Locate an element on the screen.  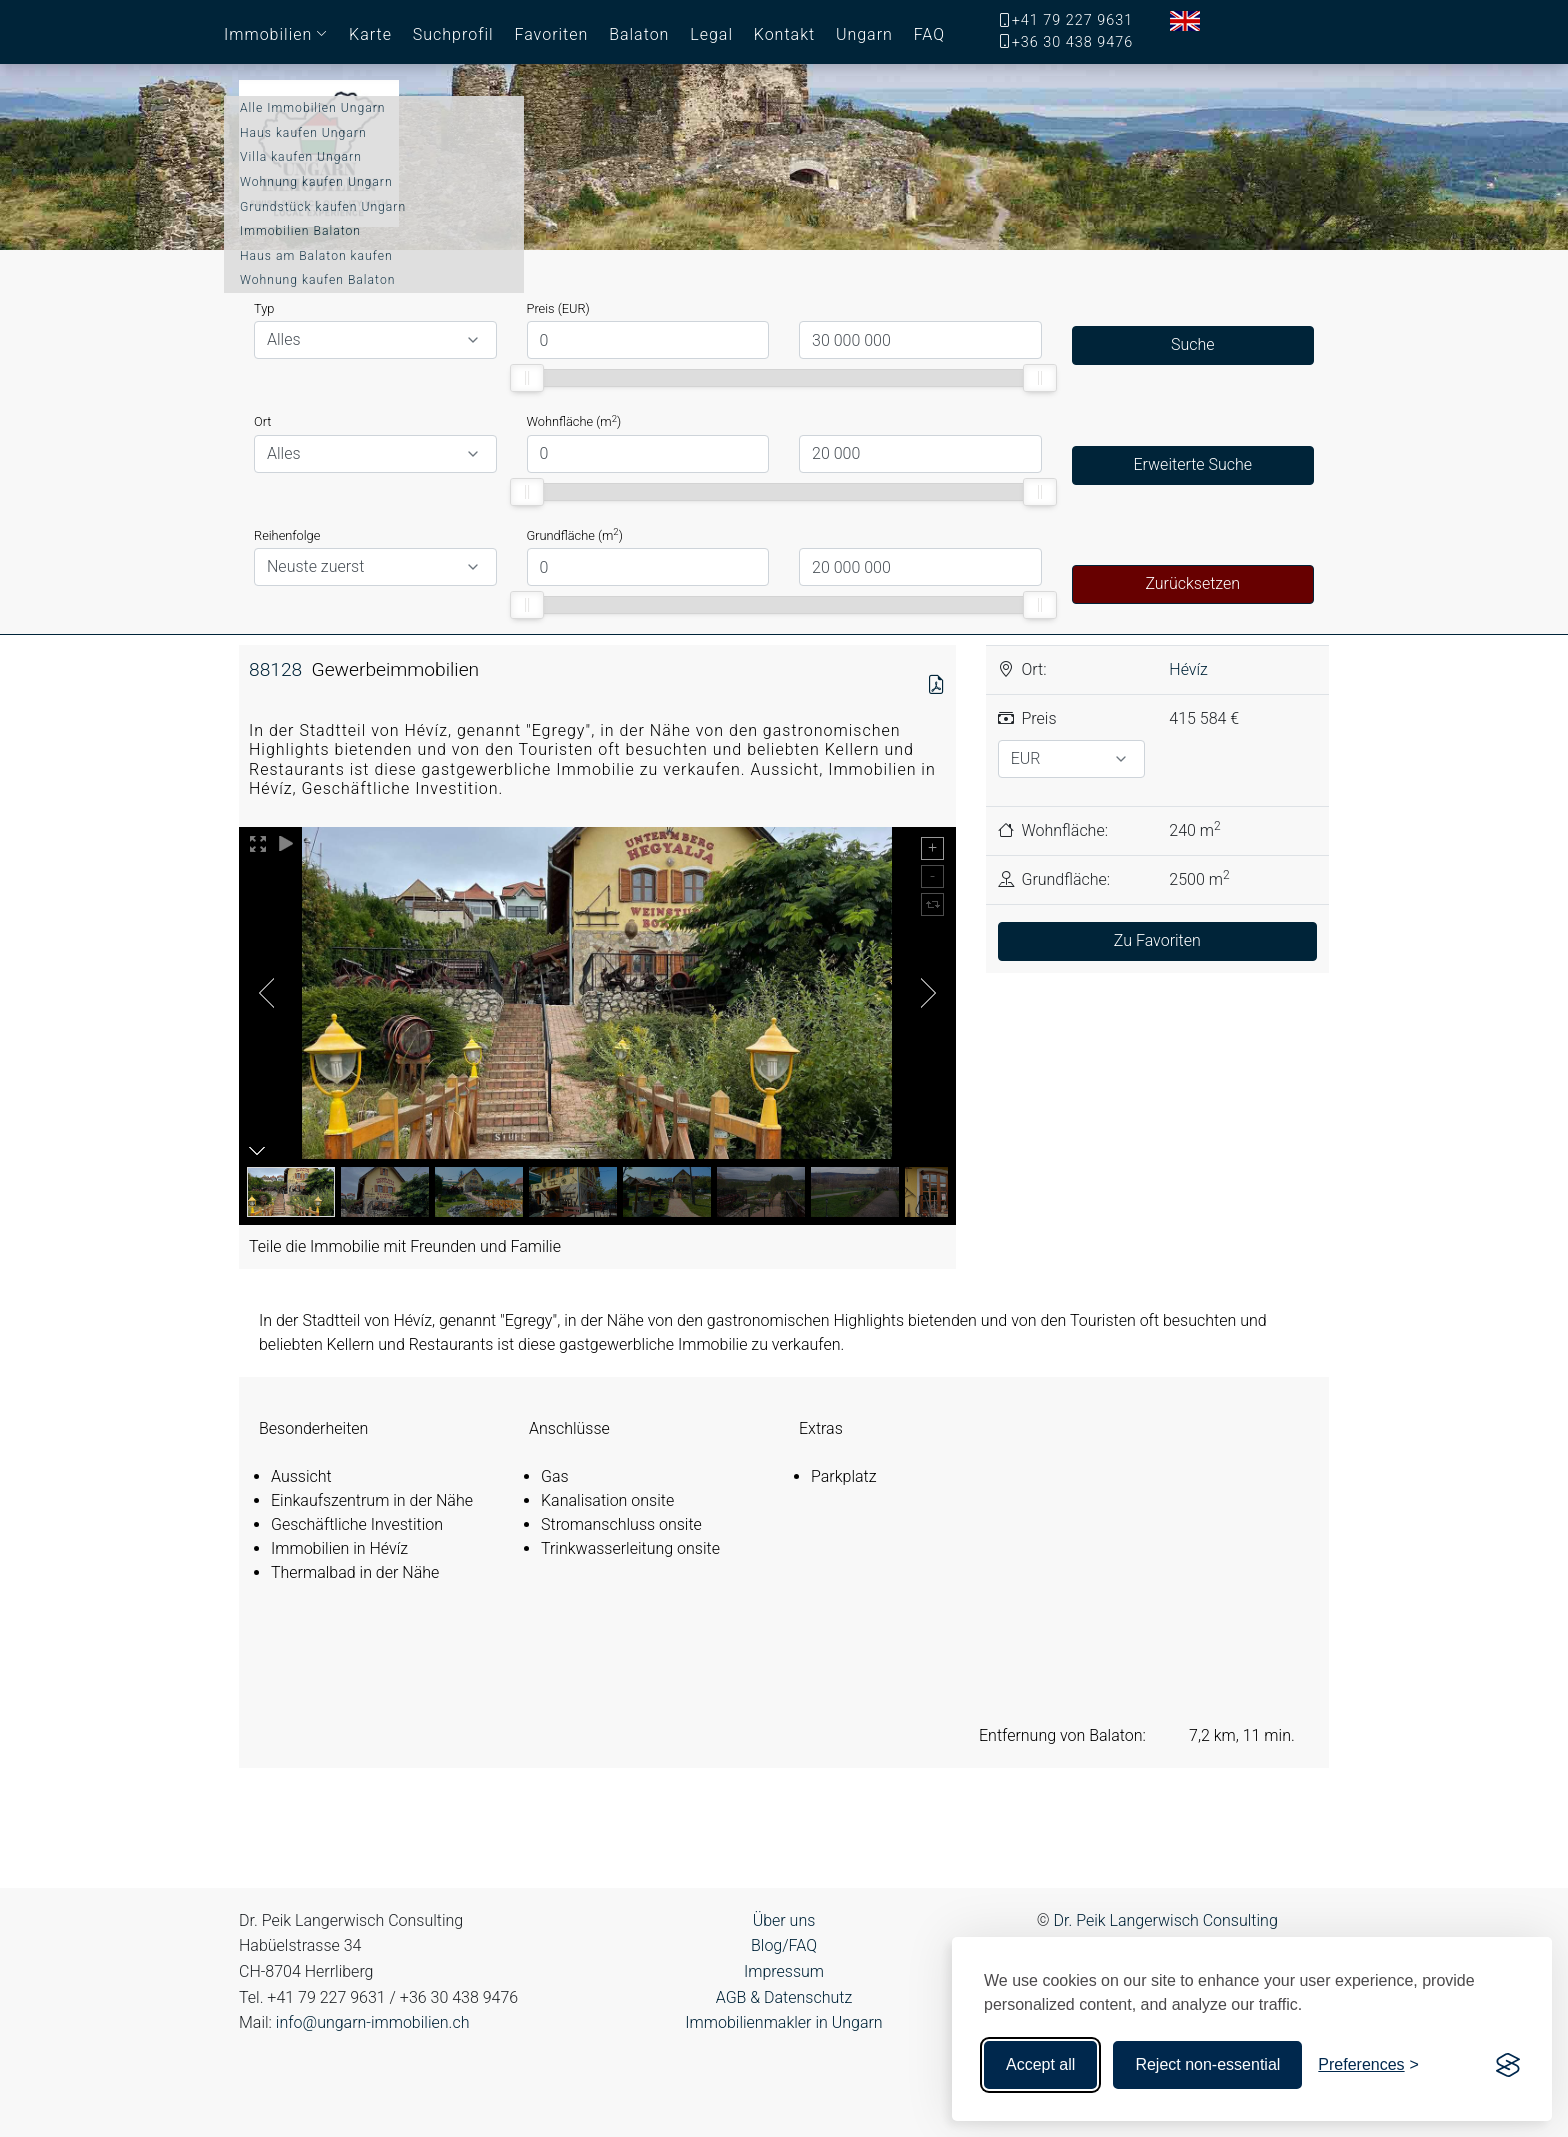
Immobilienmakler in Ungarn is located at coordinates (783, 2022).